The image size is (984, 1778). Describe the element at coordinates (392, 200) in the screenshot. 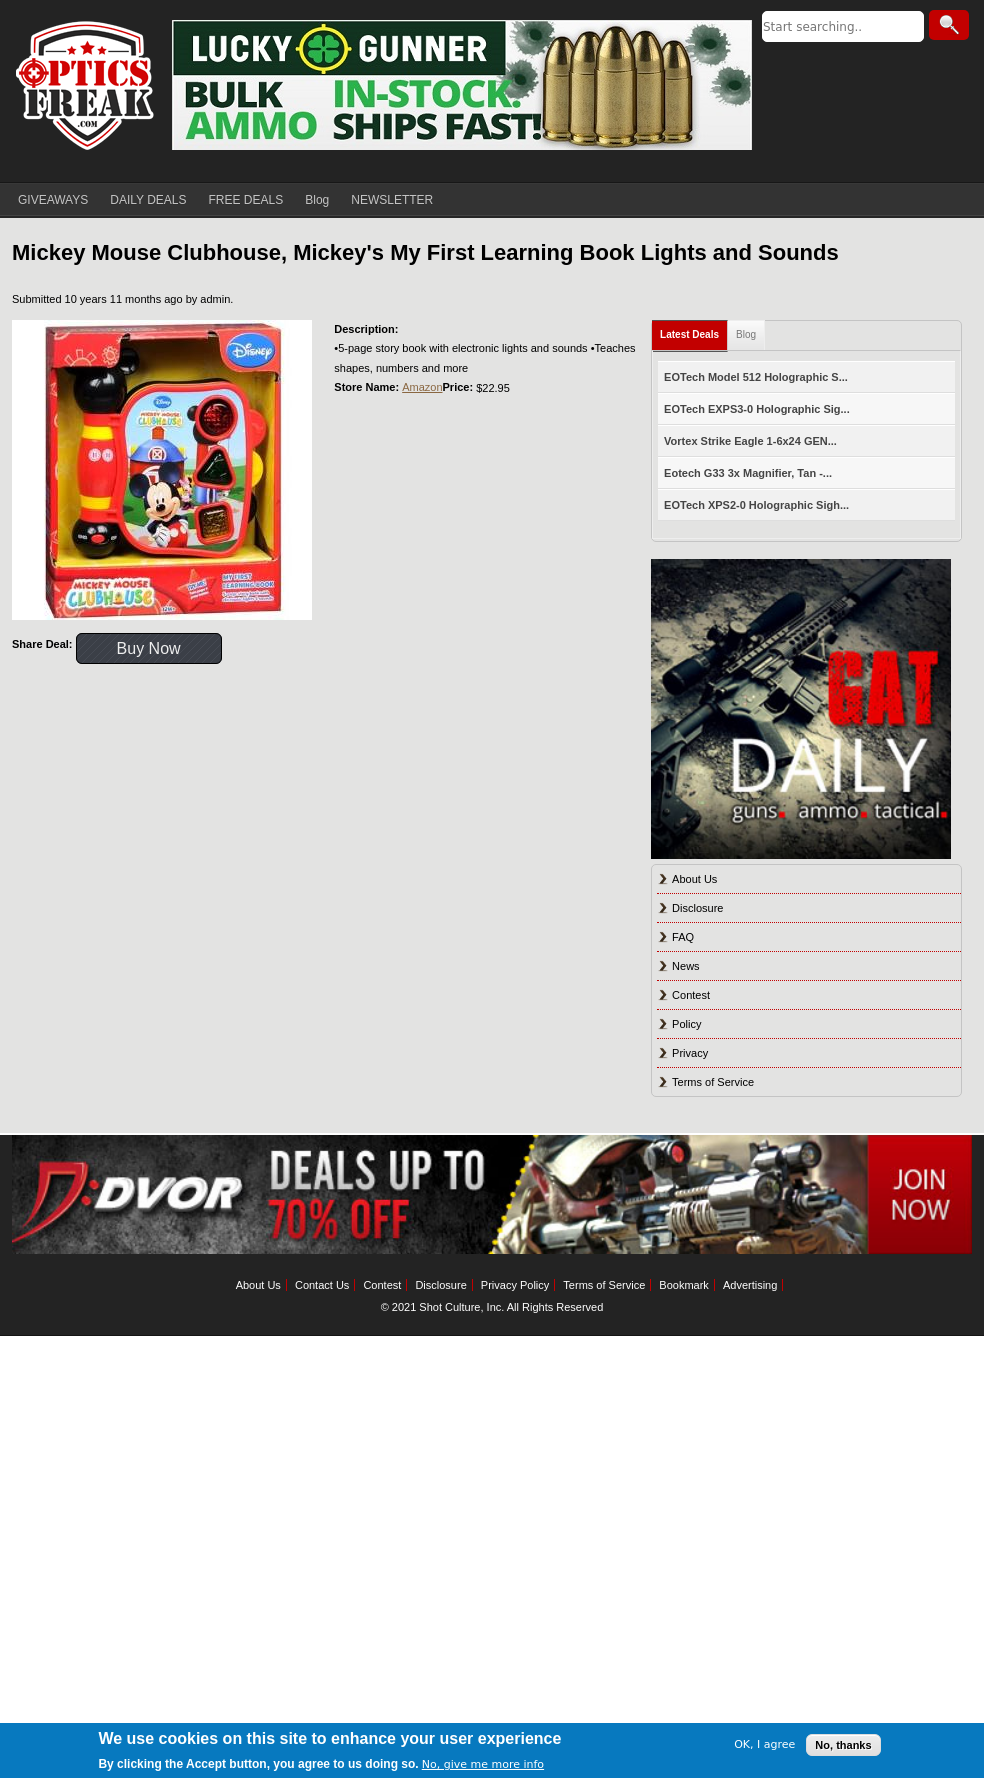

I see `NEWSLETTER` at that location.